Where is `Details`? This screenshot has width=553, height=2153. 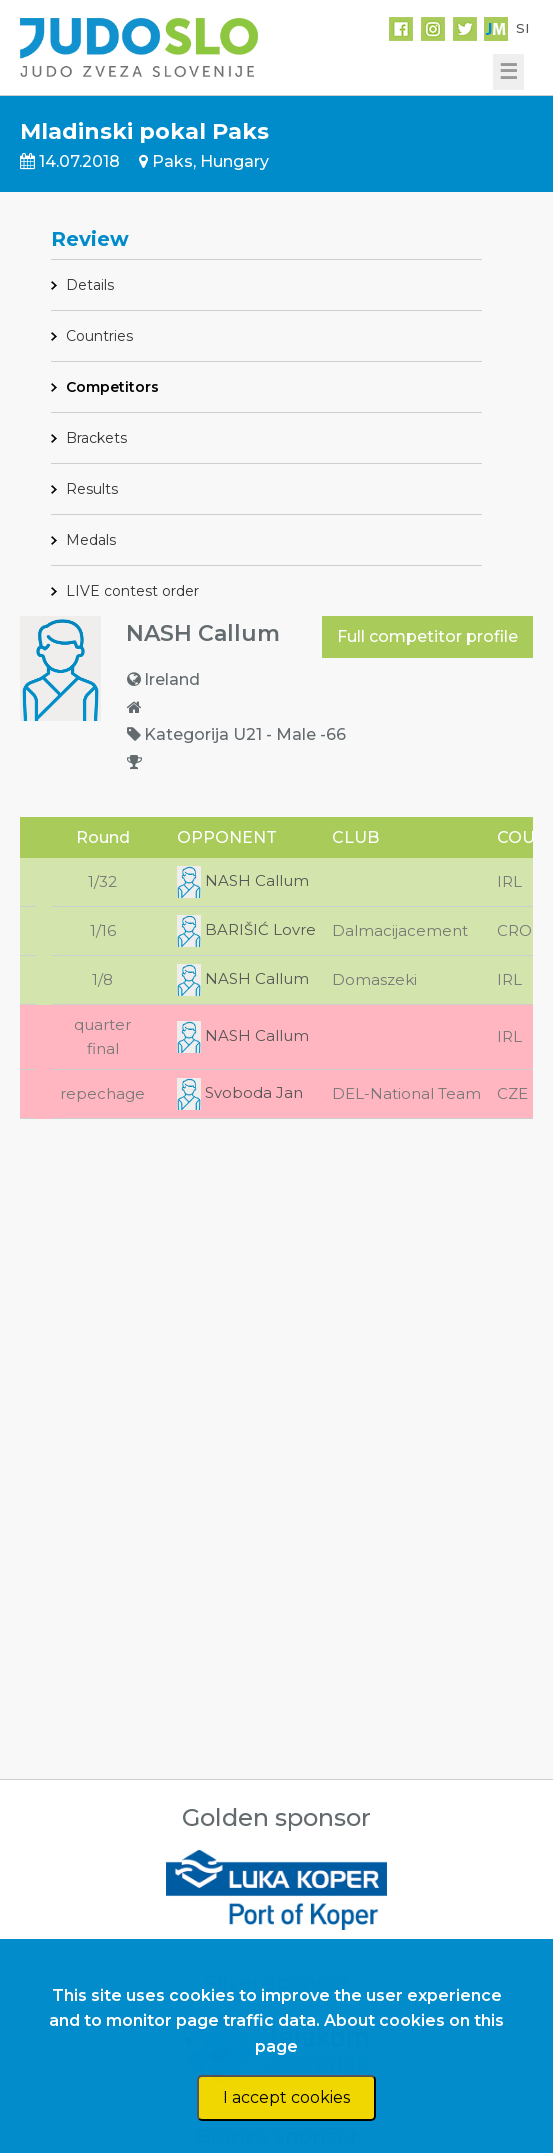
Details is located at coordinates (90, 285).